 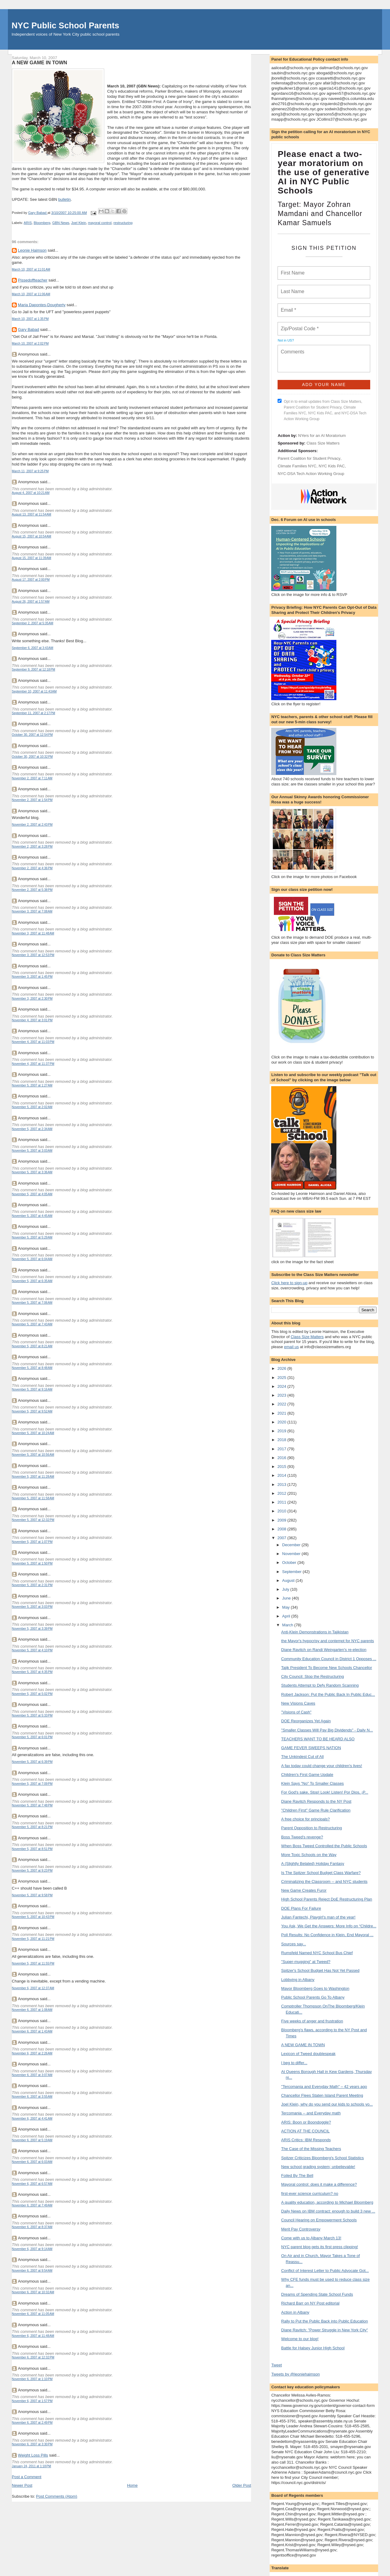 What do you see at coordinates (32, 2227) in the screenshot?
I see `November 6, 2007 at 8:37 AM` at bounding box center [32, 2227].